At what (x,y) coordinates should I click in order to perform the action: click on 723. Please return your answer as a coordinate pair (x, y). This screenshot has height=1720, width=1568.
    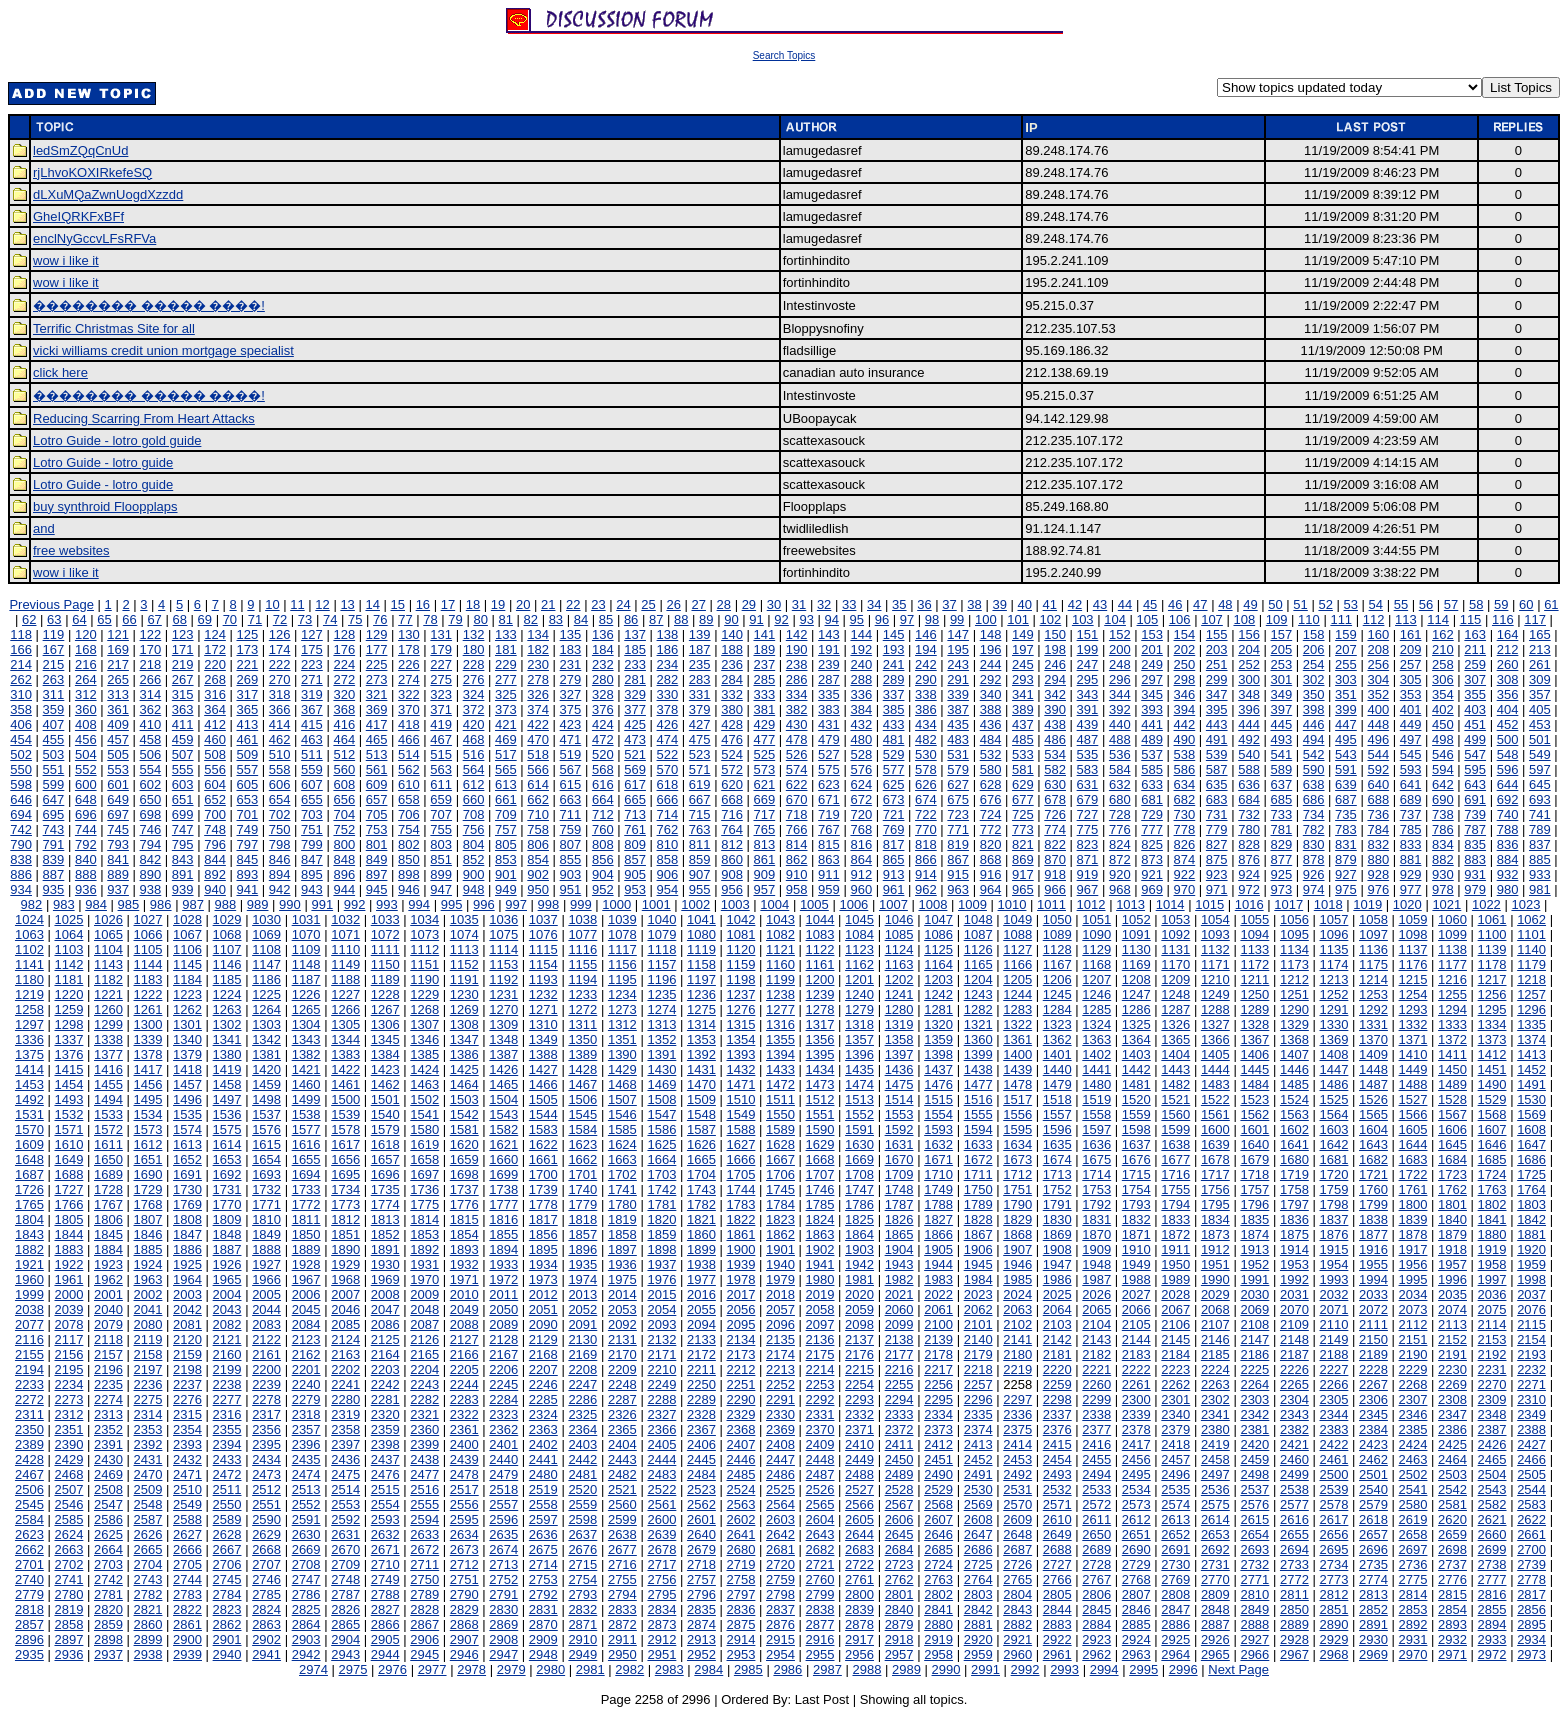
    Looking at the image, I should click on (958, 814).